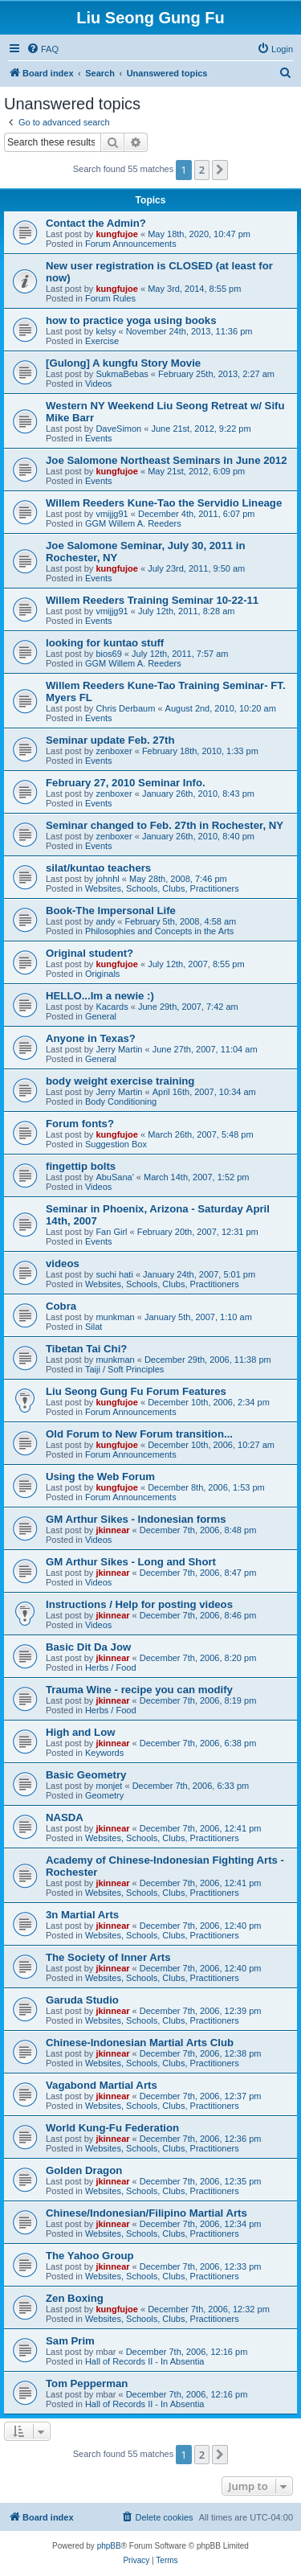 Image resolution: width=301 pixels, height=2576 pixels. What do you see at coordinates (81, 1166) in the screenshot?
I see `fingettip bolts` at bounding box center [81, 1166].